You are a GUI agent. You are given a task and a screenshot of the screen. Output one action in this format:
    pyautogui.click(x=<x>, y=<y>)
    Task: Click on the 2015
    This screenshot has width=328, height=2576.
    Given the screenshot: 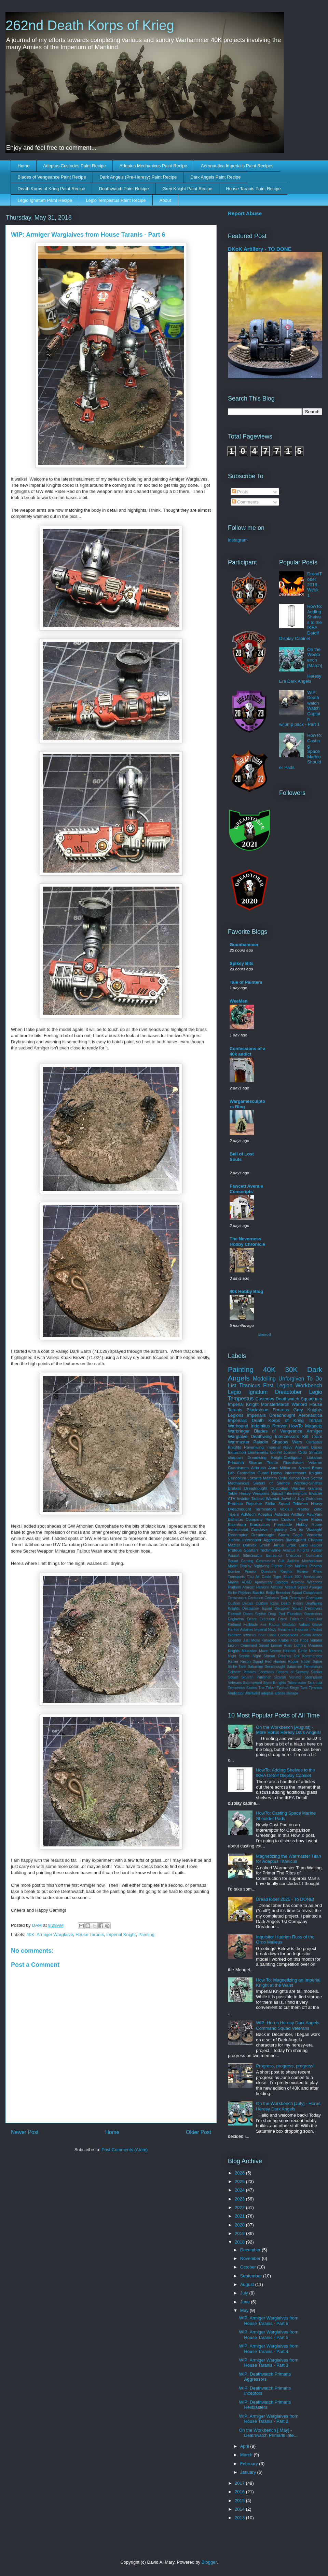 What is the action you would take?
    pyautogui.click(x=240, y=2500)
    